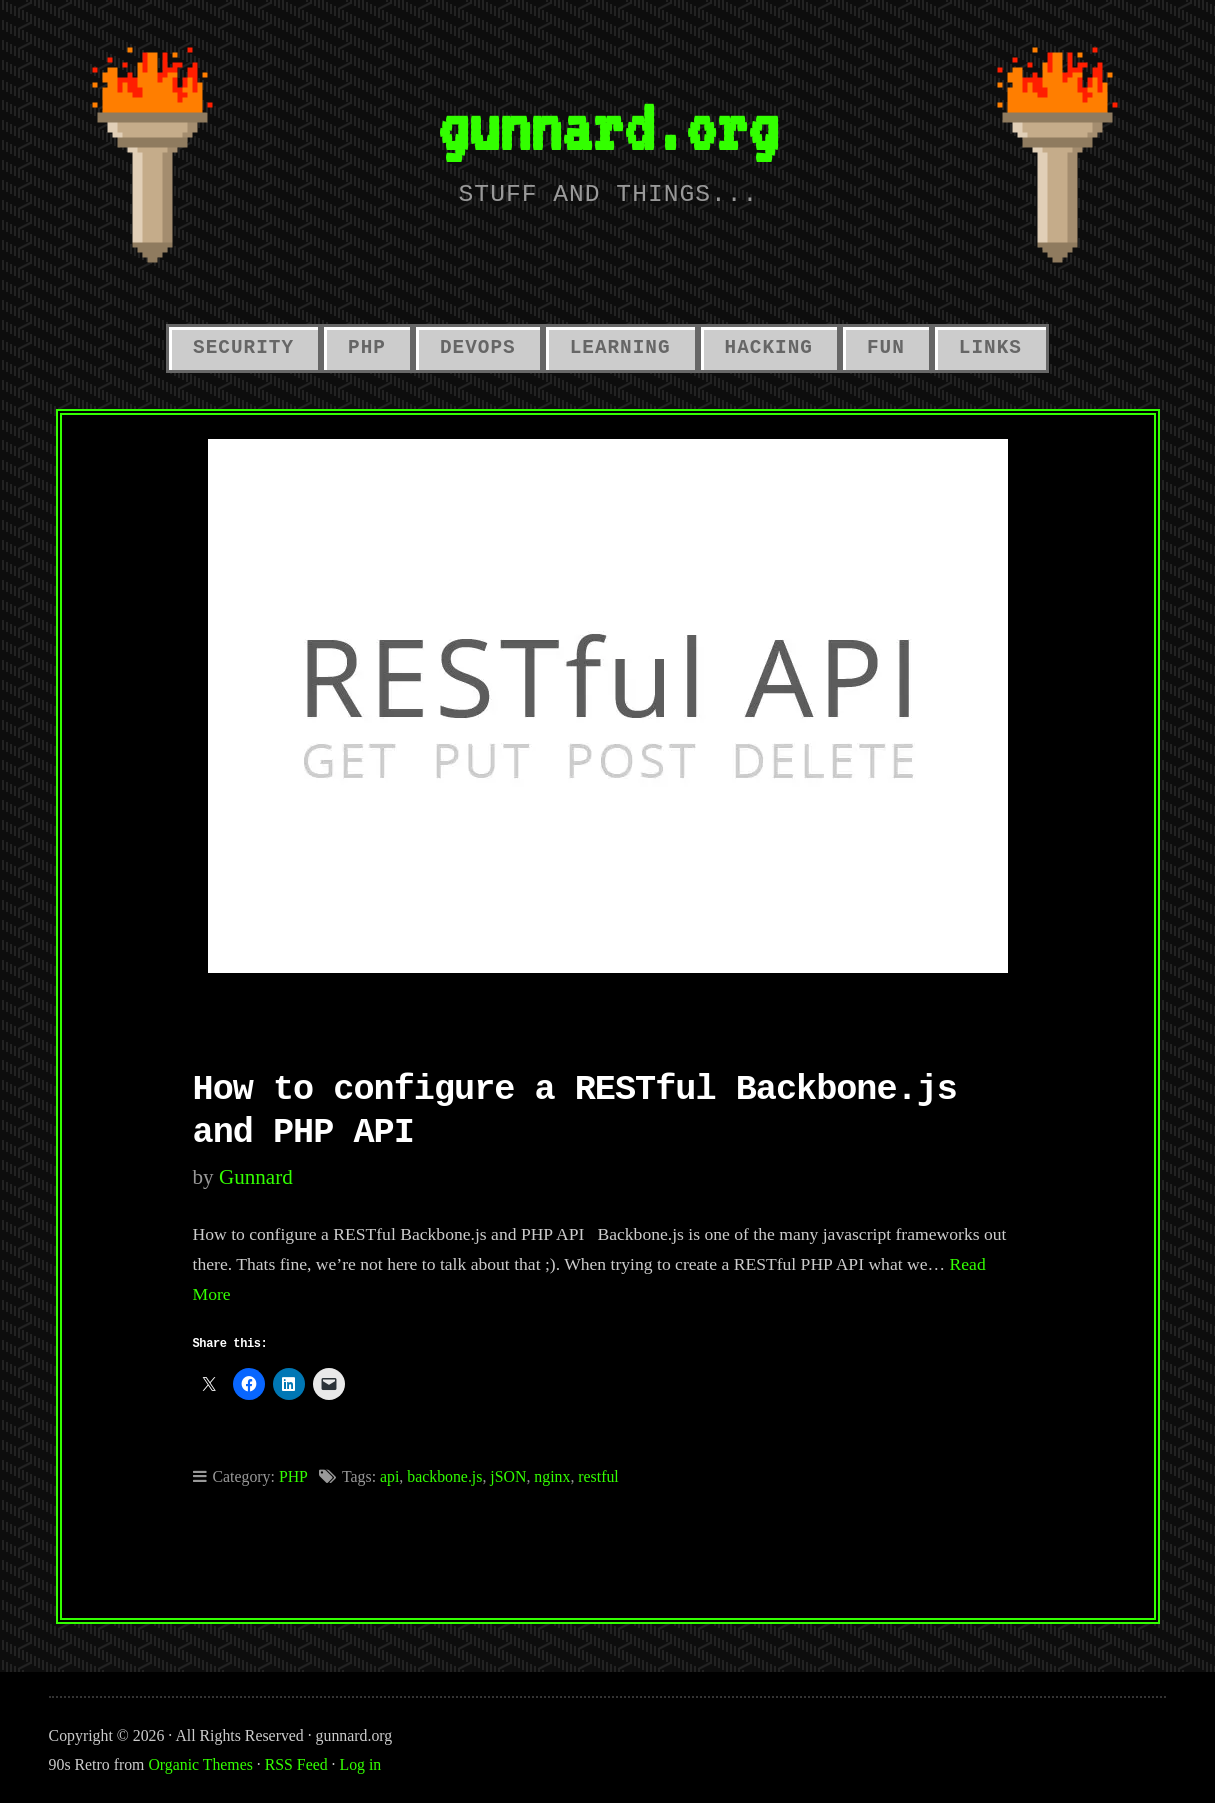  What do you see at coordinates (508, 1476) in the screenshot?
I see `jSON` at bounding box center [508, 1476].